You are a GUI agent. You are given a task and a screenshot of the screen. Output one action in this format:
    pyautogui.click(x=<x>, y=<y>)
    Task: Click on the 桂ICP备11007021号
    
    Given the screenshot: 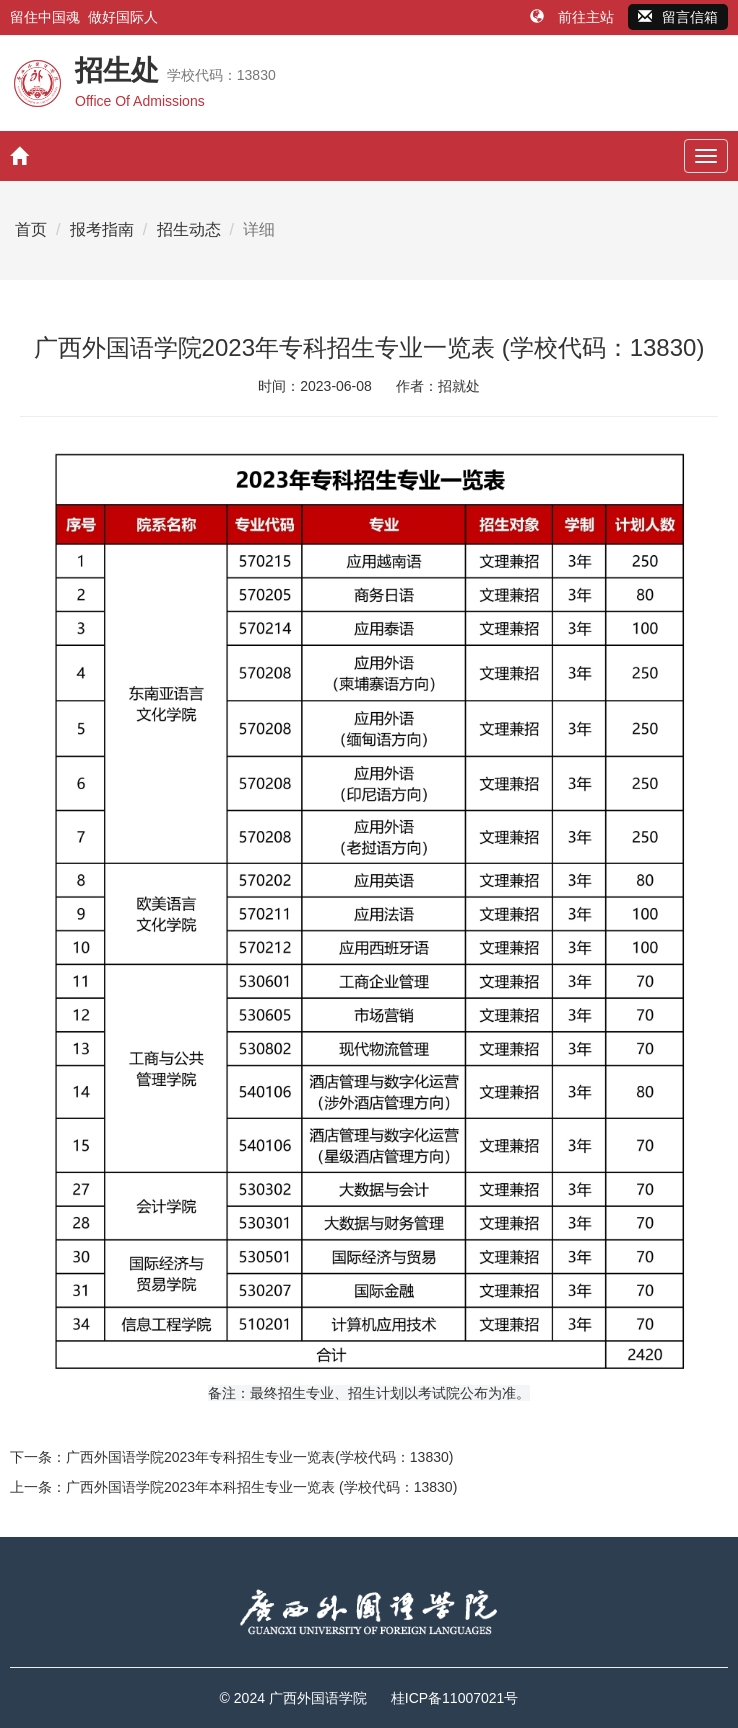 What is the action you would take?
    pyautogui.click(x=455, y=1698)
    